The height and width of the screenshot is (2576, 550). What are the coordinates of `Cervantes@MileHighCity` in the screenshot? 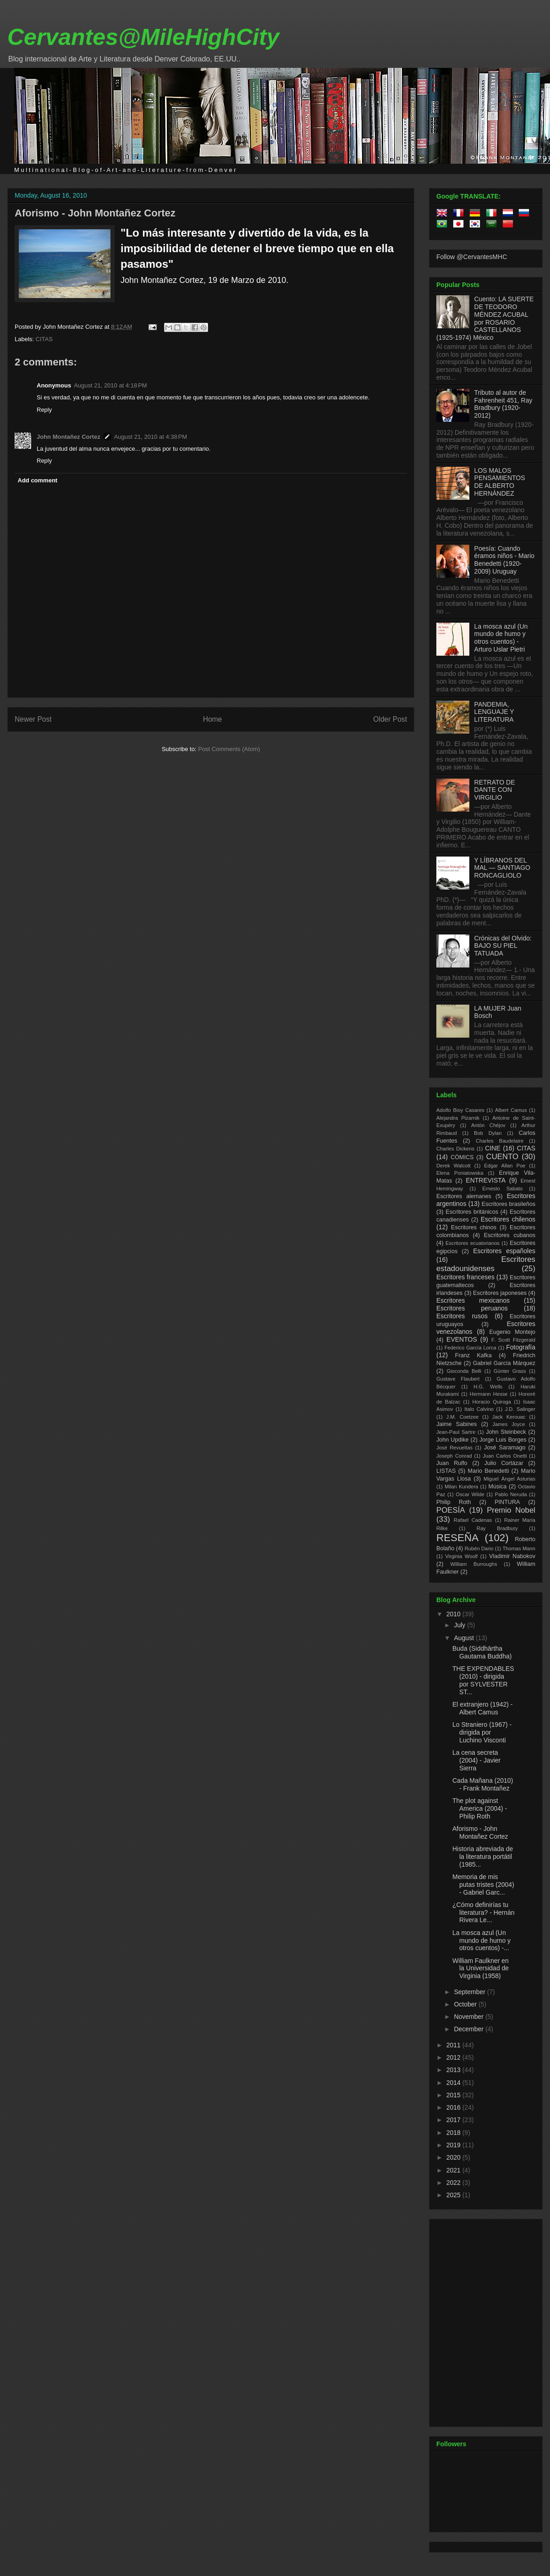 It's located at (143, 37).